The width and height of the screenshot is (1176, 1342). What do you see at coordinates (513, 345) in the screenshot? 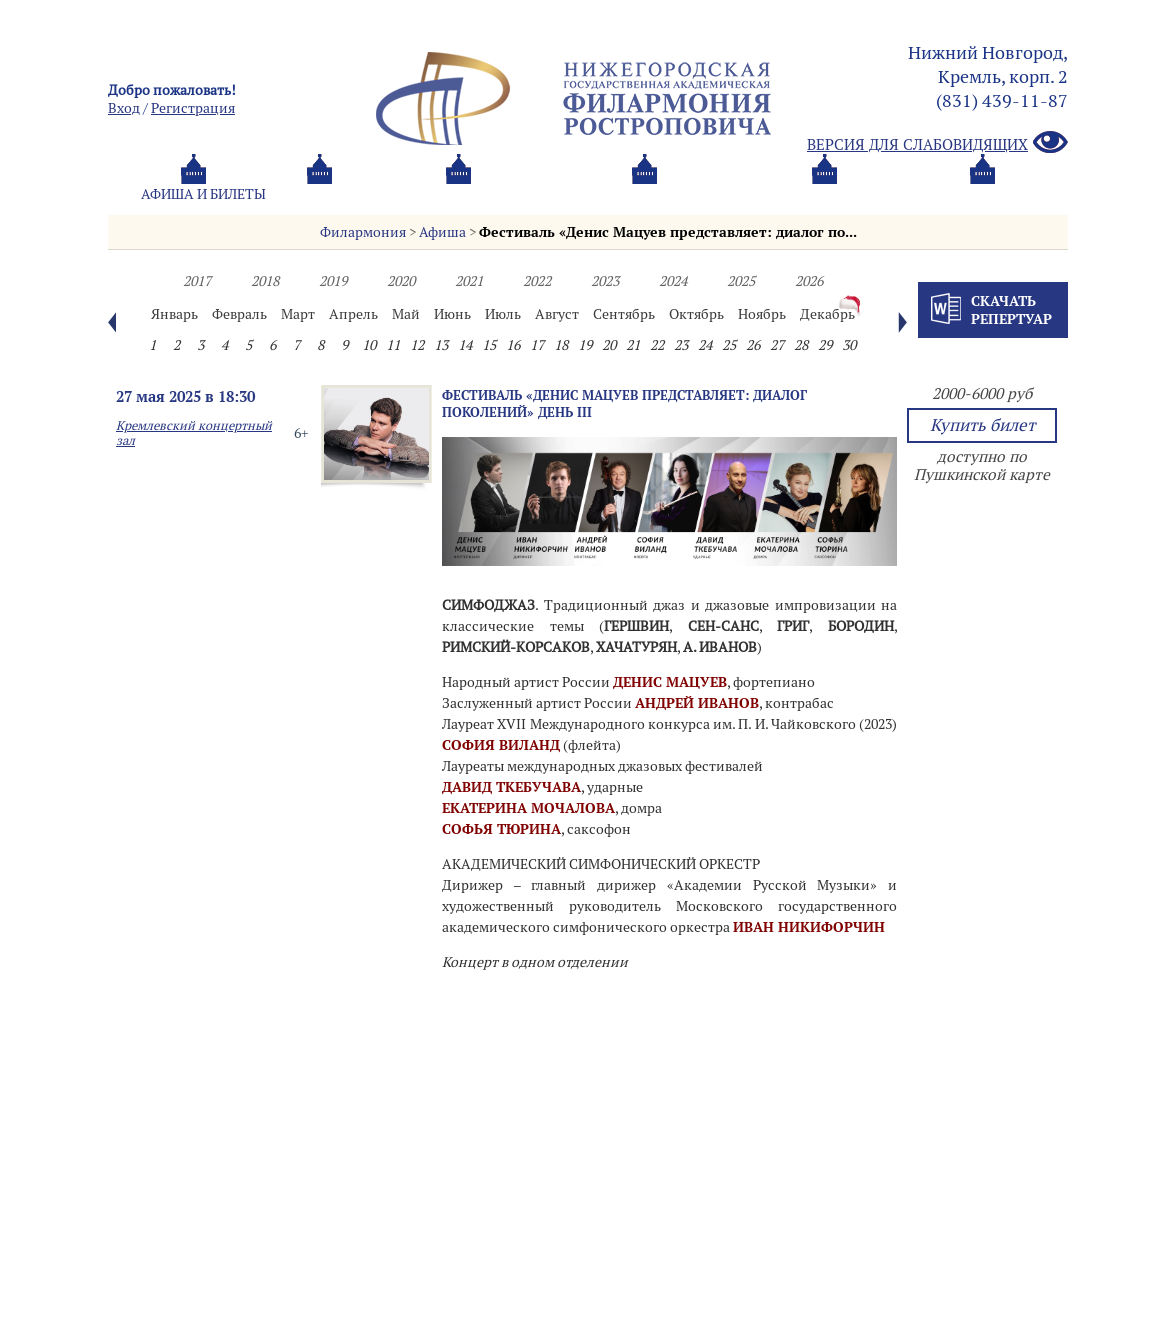
I see `16` at bounding box center [513, 345].